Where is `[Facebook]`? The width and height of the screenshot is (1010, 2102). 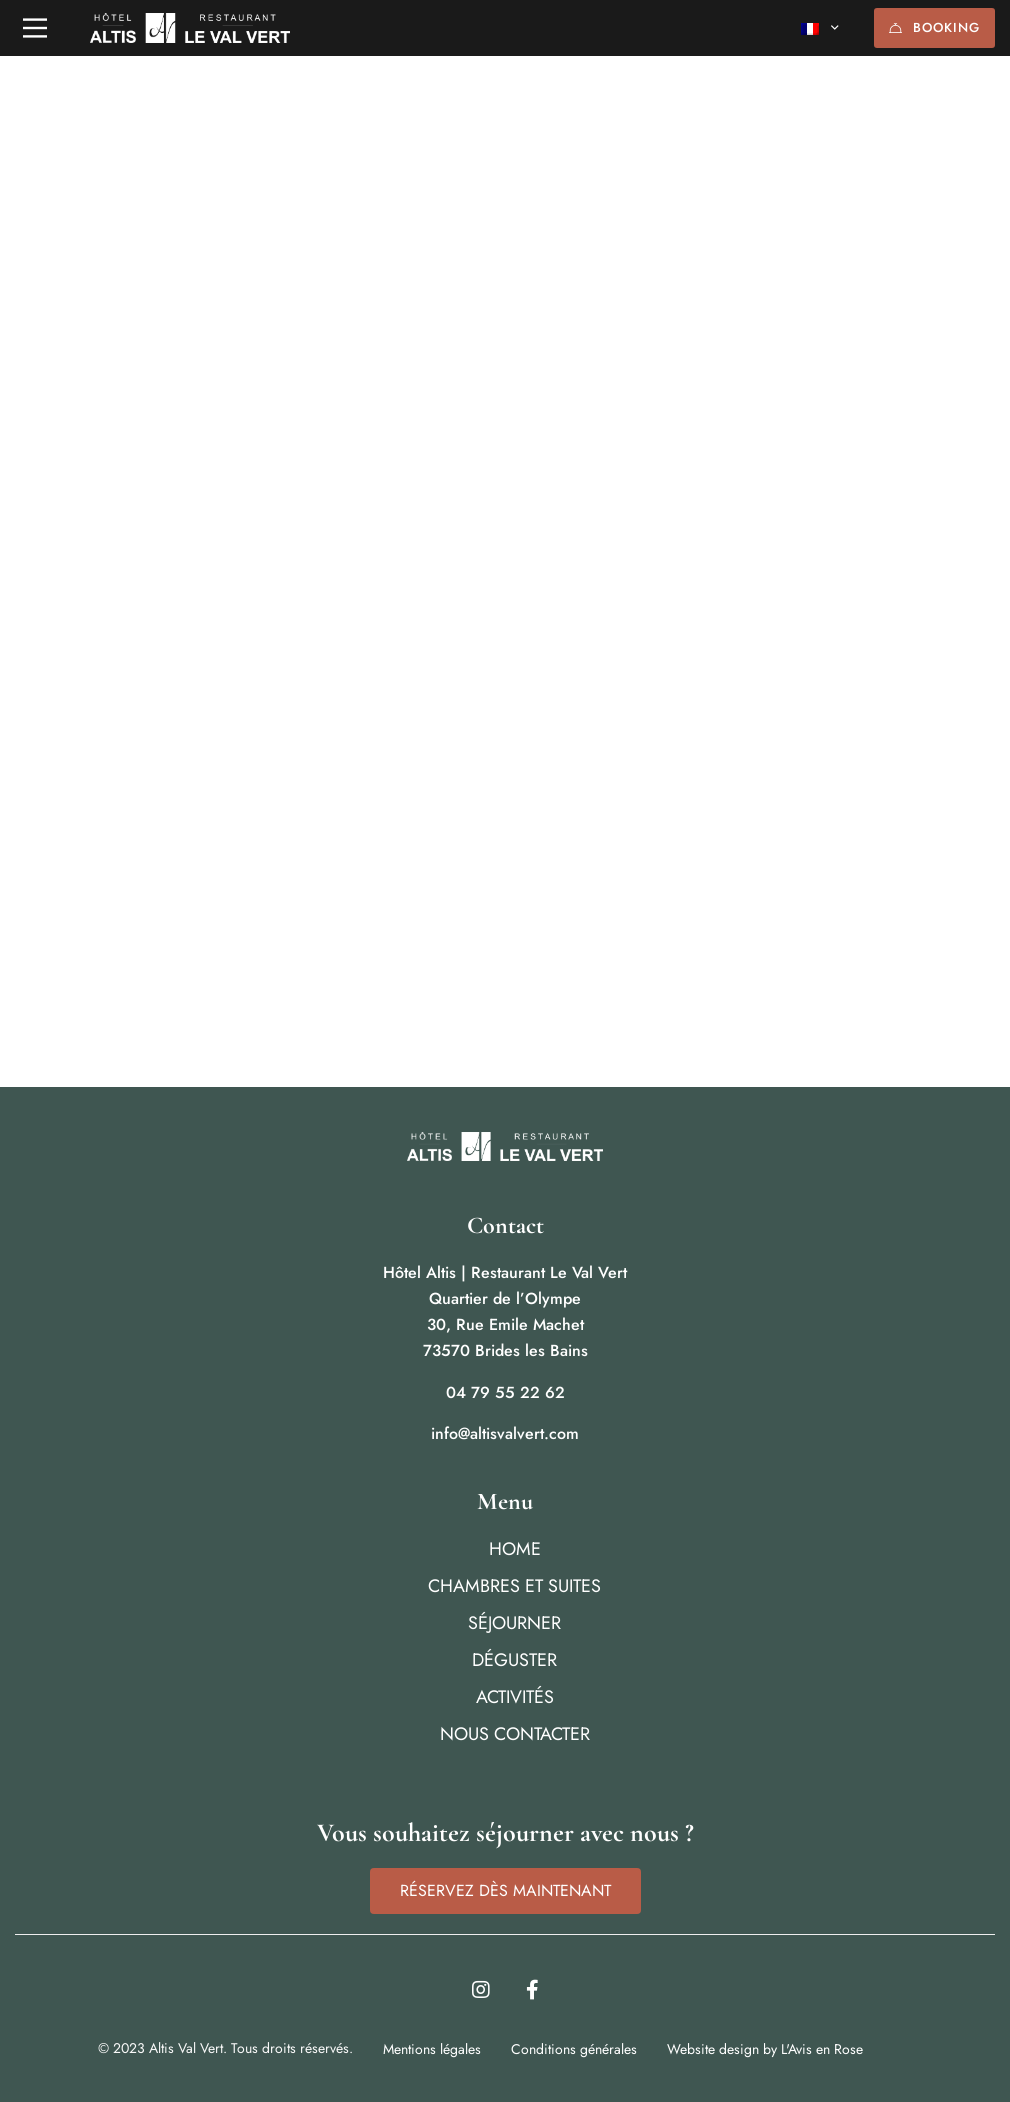 [Facebook] is located at coordinates (532, 1990).